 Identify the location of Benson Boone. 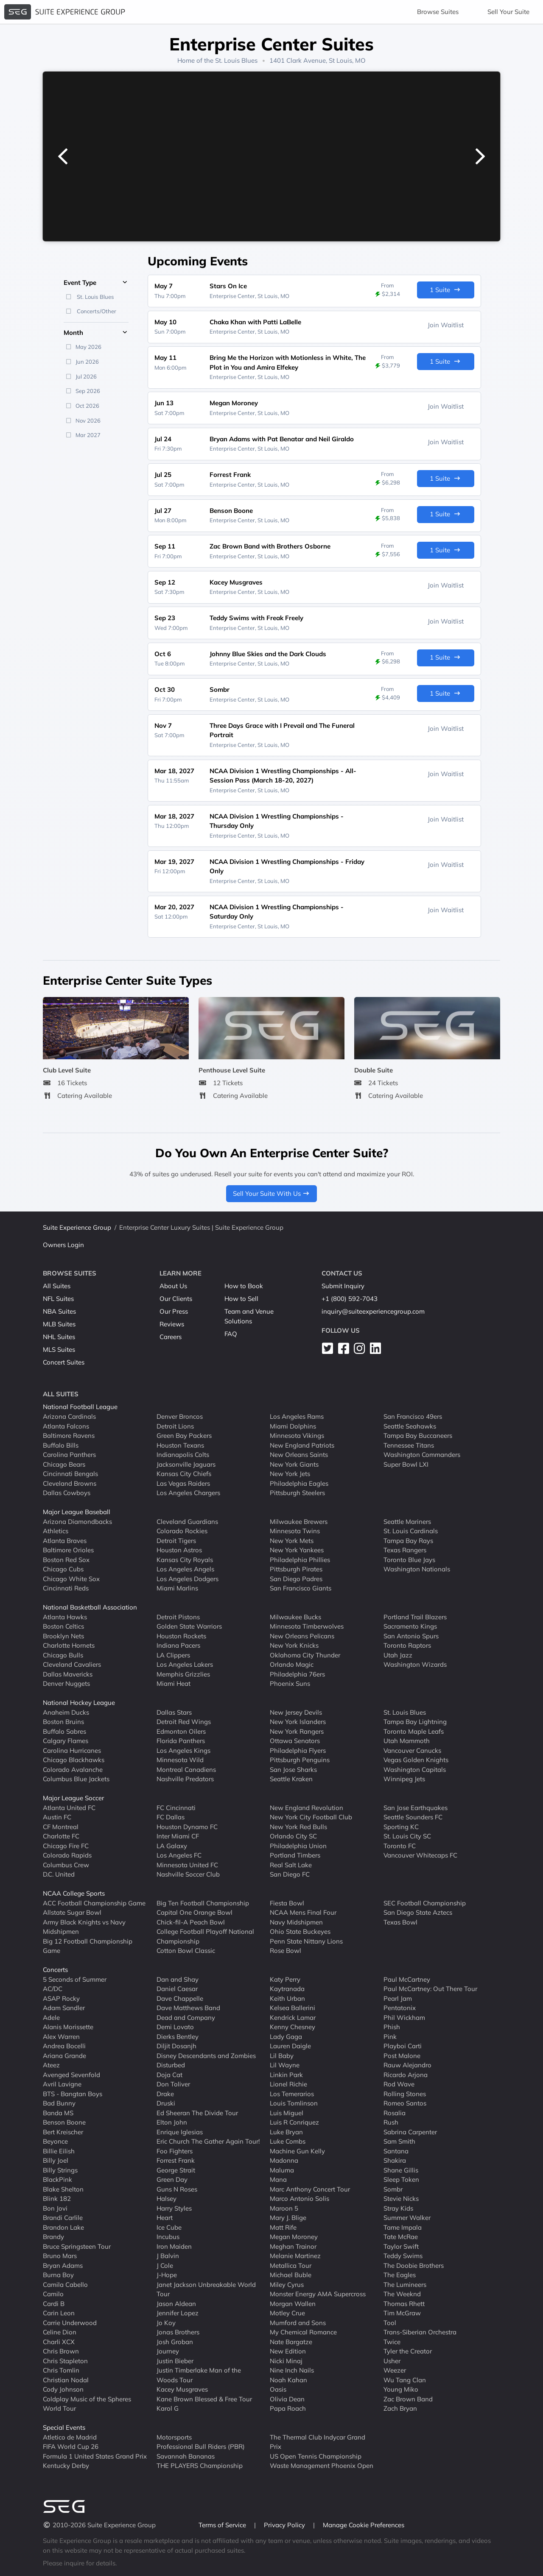
(64, 2122).